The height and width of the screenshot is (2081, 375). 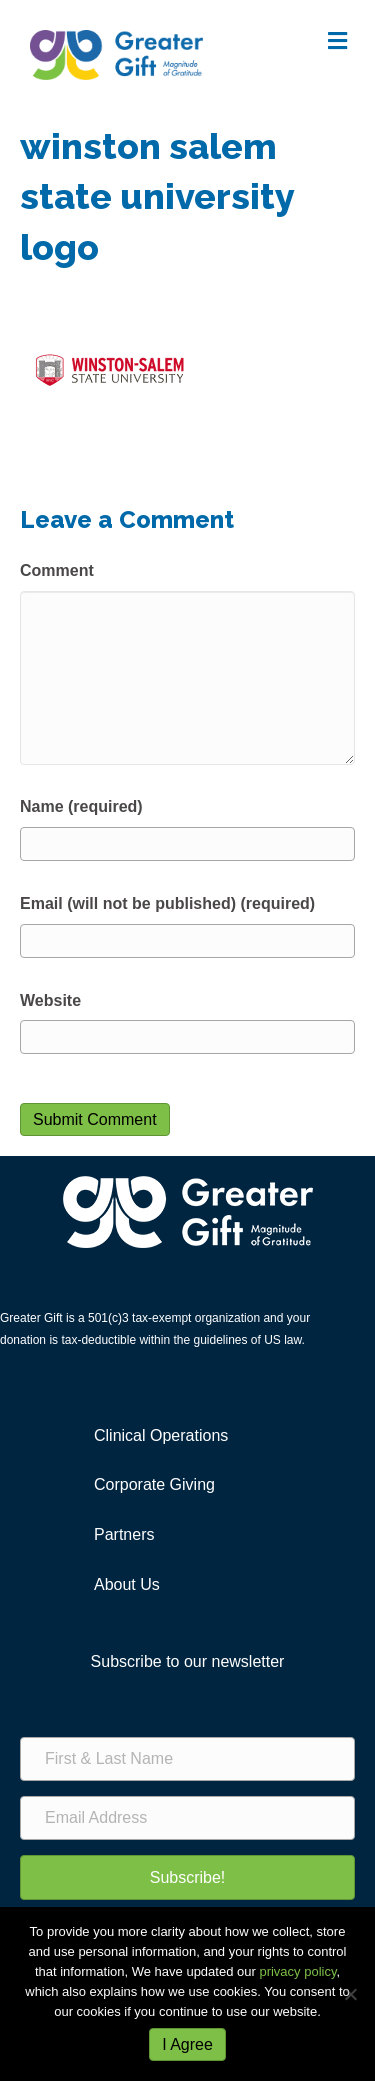 I want to click on [button], so click(x=187, y=1877).